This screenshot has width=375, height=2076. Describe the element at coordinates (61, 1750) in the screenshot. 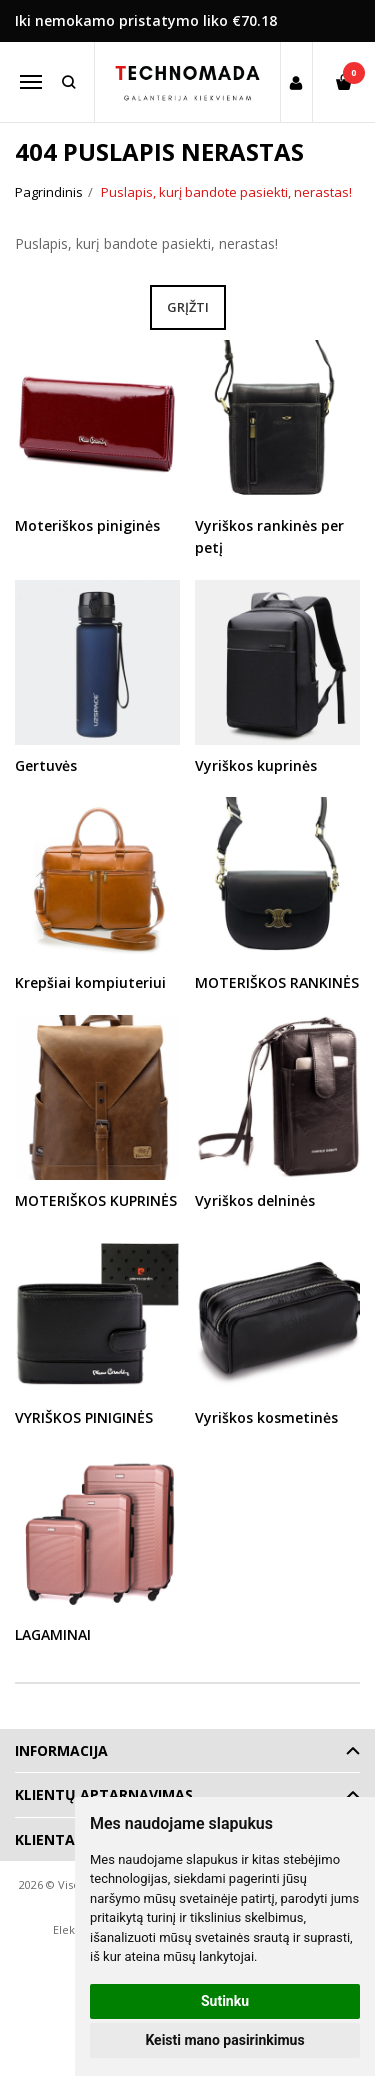

I see `Informacija` at that location.